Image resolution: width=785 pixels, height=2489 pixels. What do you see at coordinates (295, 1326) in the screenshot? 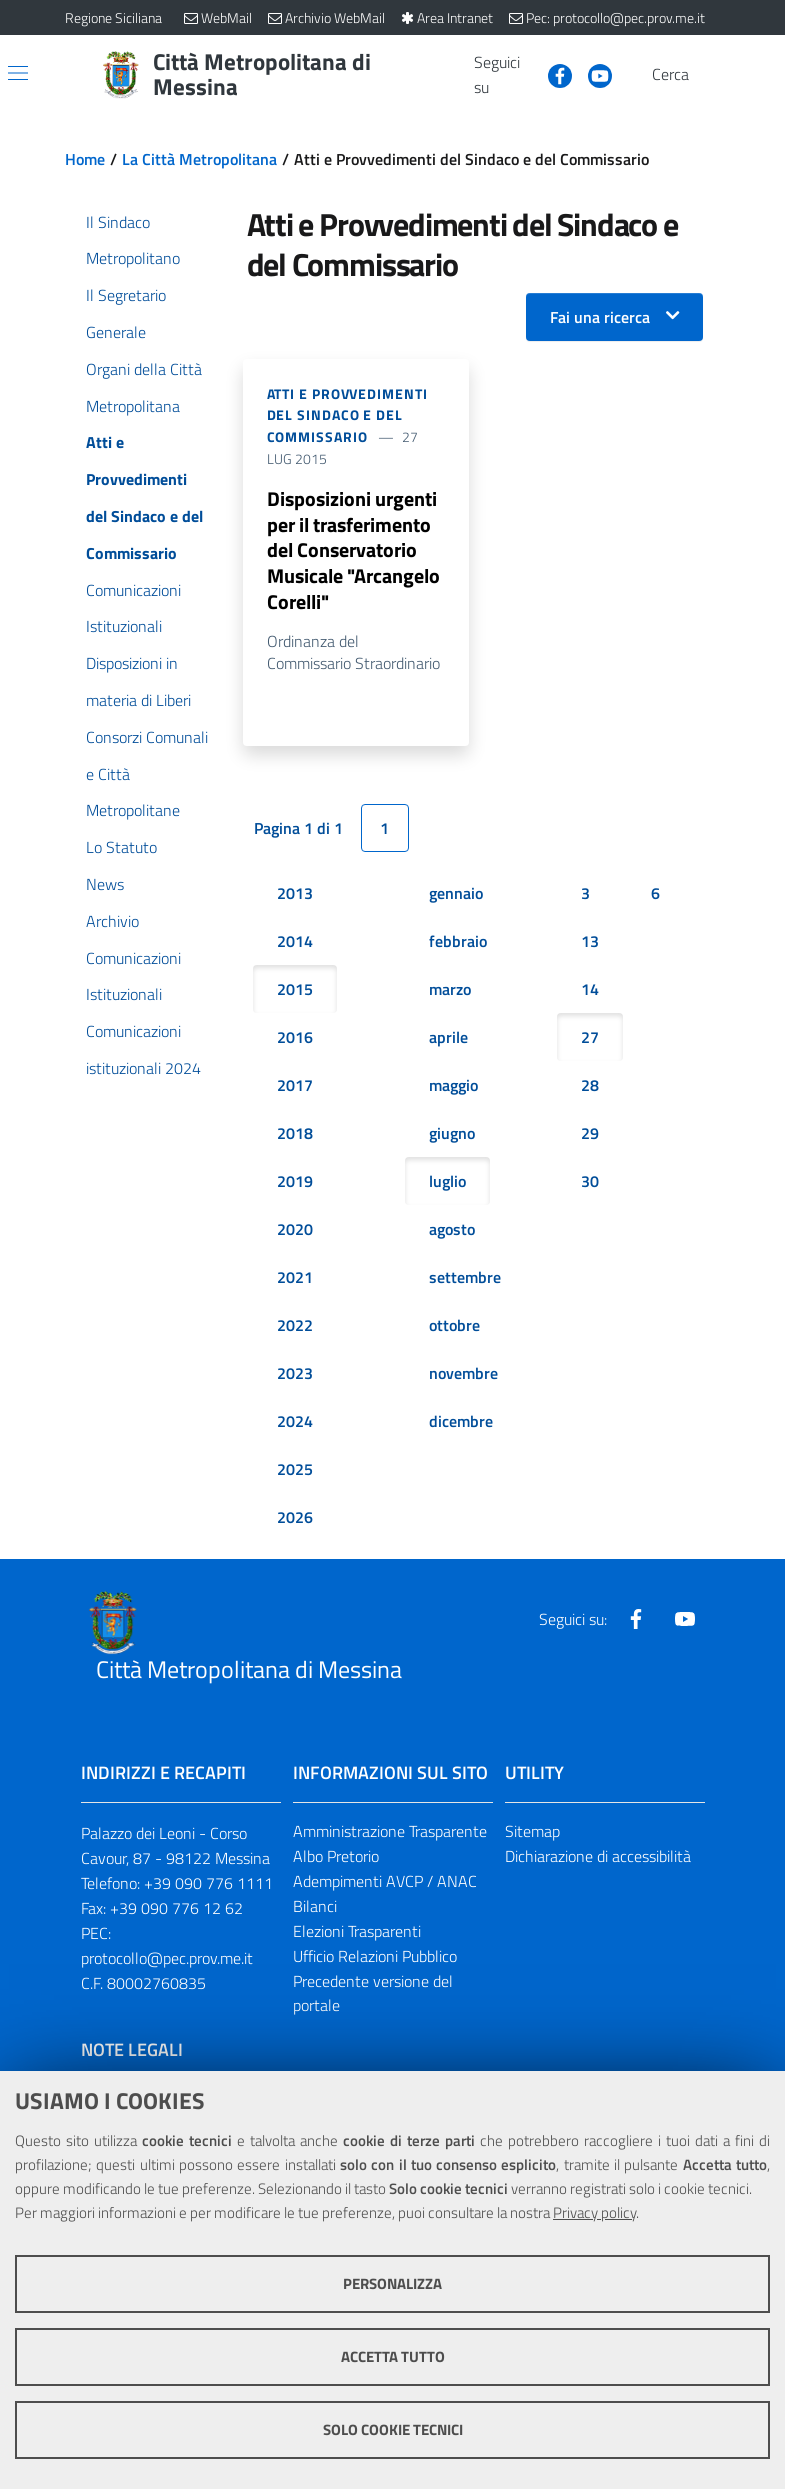
I see `2022` at bounding box center [295, 1326].